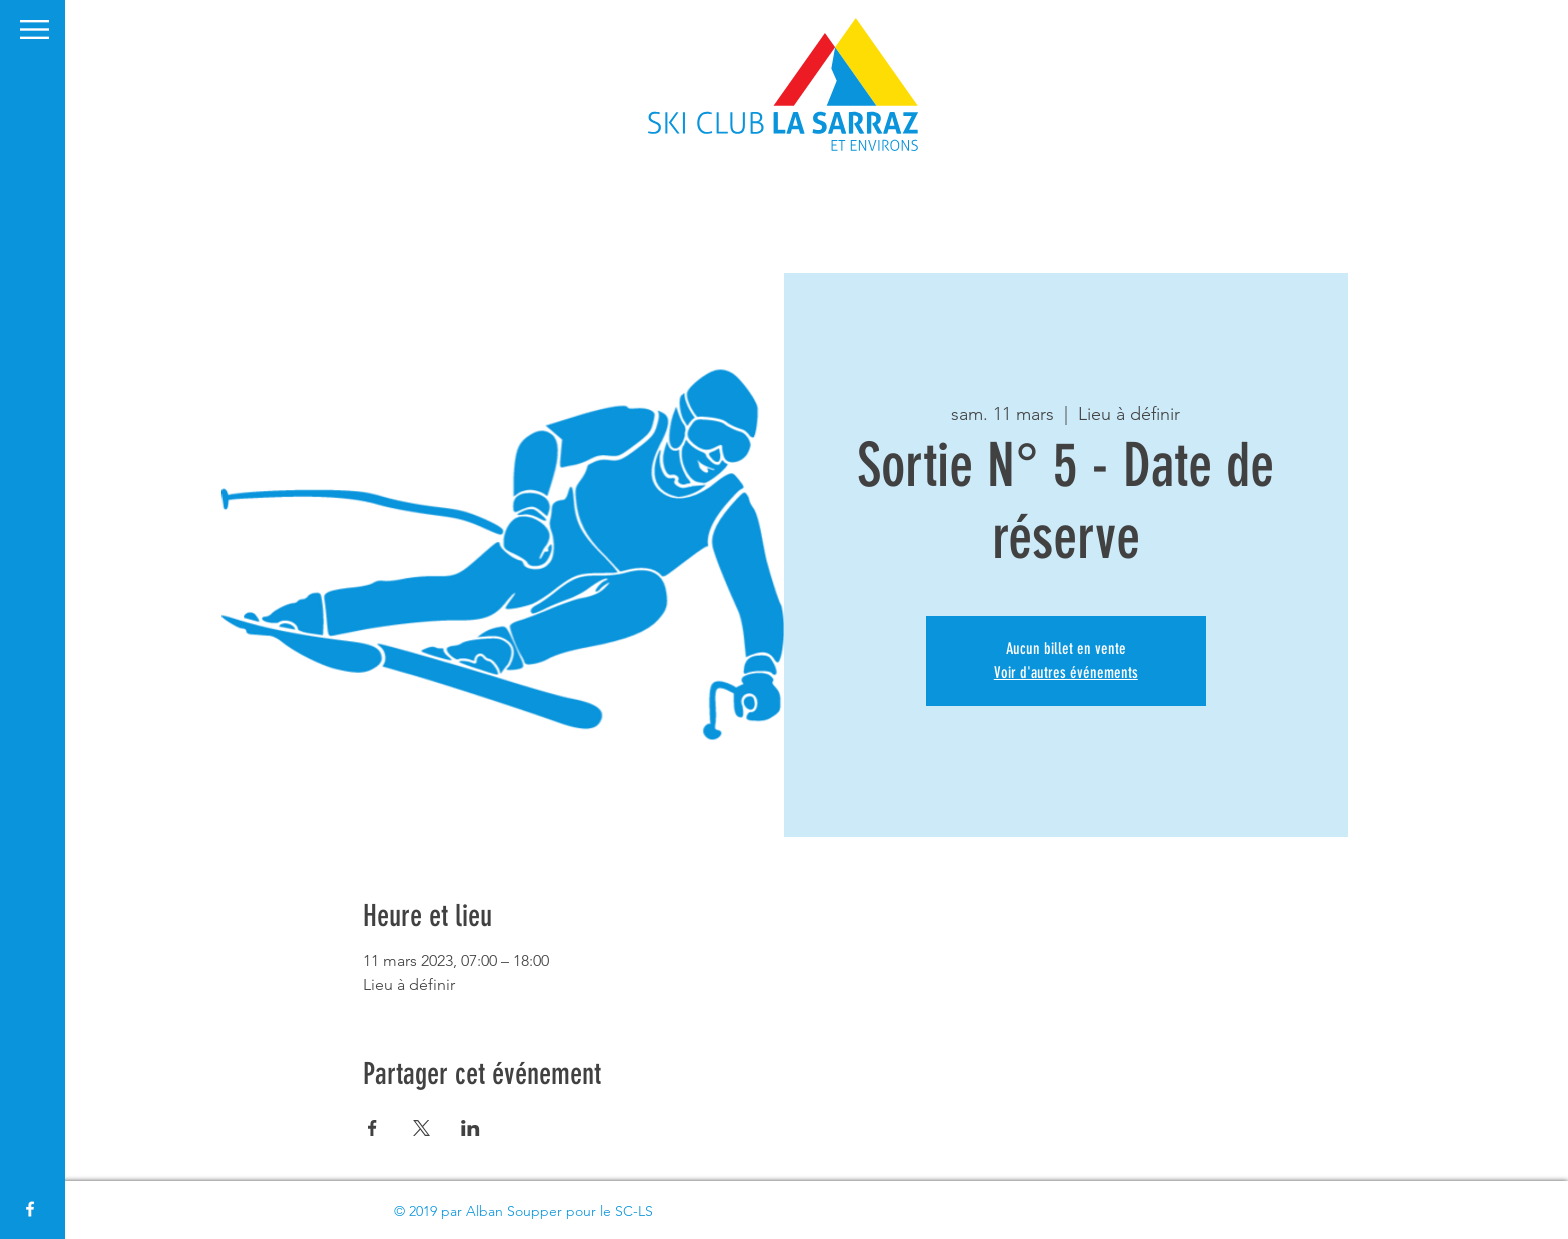  Describe the element at coordinates (372, 1128) in the screenshot. I see `[Partager l'événement sur Facebook]` at that location.